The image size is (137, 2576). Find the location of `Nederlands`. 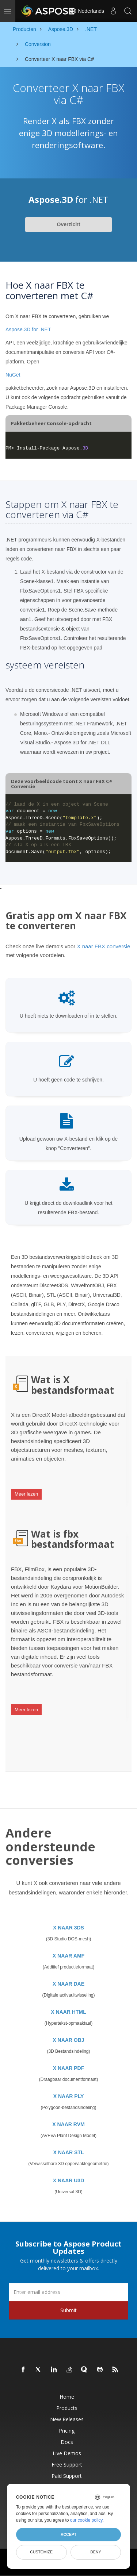

Nederlands is located at coordinates (87, 11).